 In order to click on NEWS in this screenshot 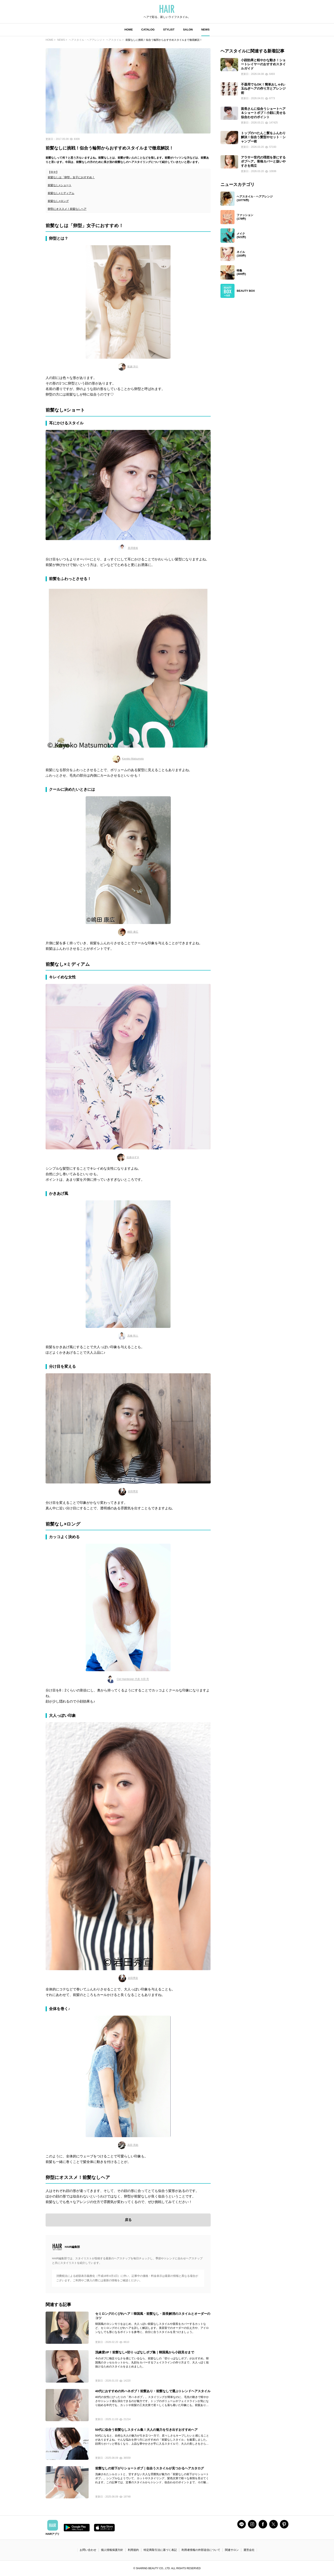, I will do `click(205, 29)`.